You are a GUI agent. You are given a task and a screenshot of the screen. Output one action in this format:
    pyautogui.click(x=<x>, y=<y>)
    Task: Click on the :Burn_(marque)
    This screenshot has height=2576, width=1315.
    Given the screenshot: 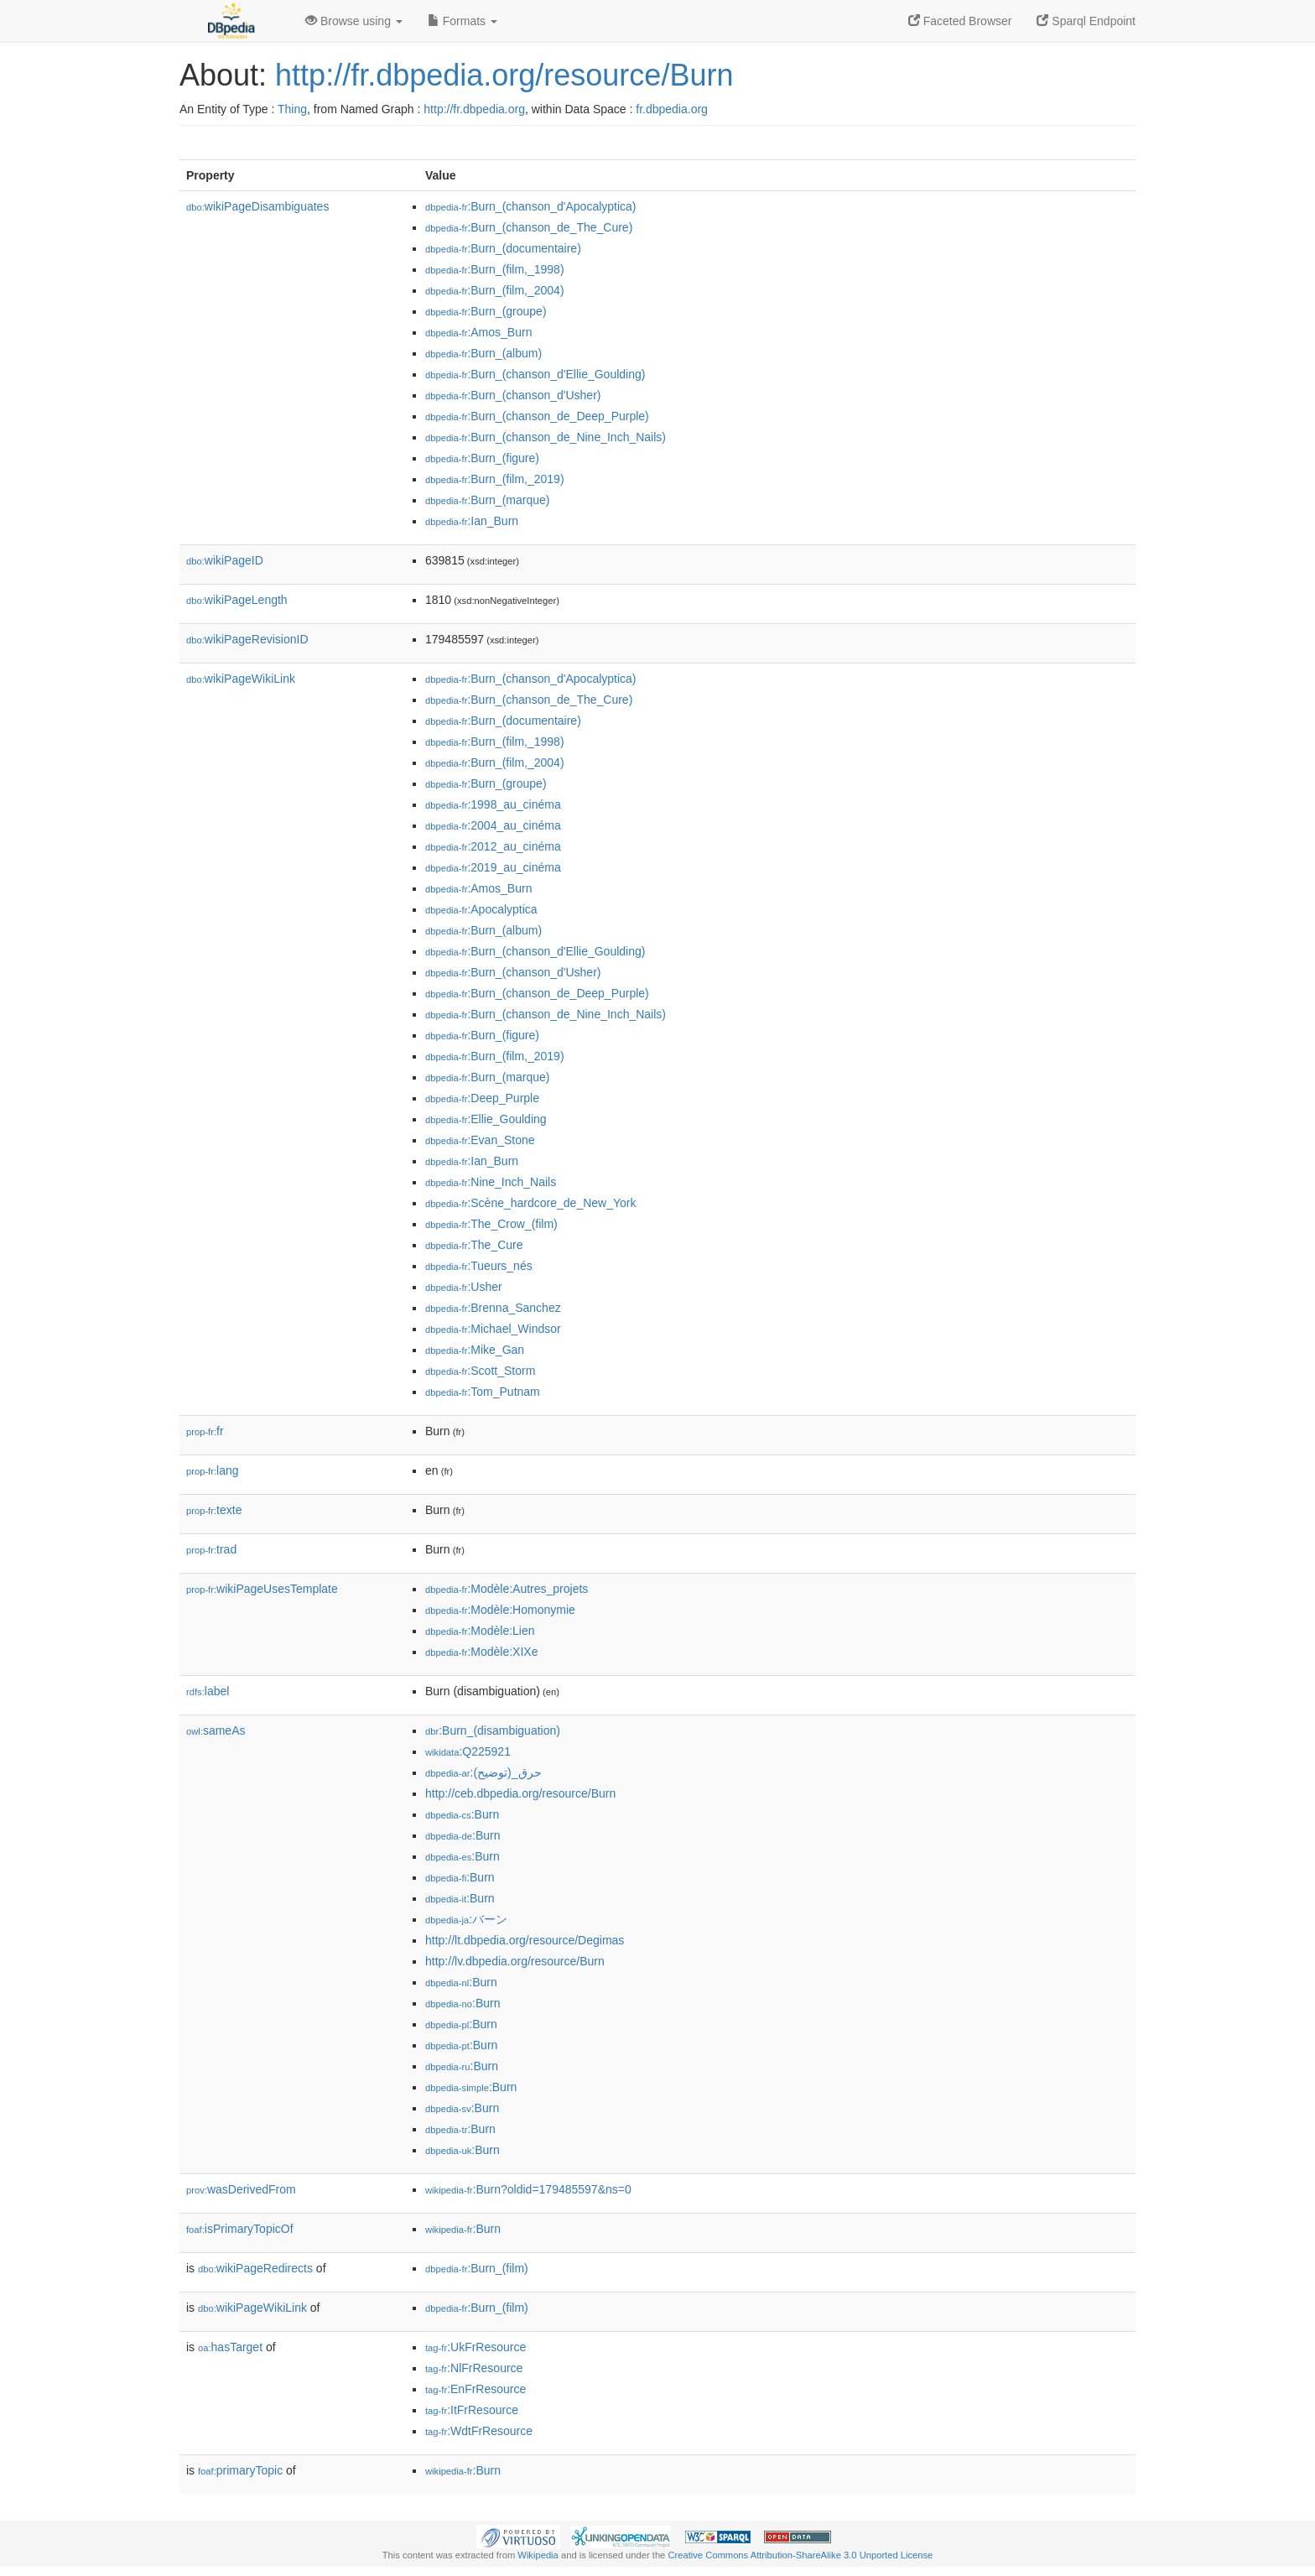 What is the action you would take?
    pyautogui.click(x=487, y=500)
    